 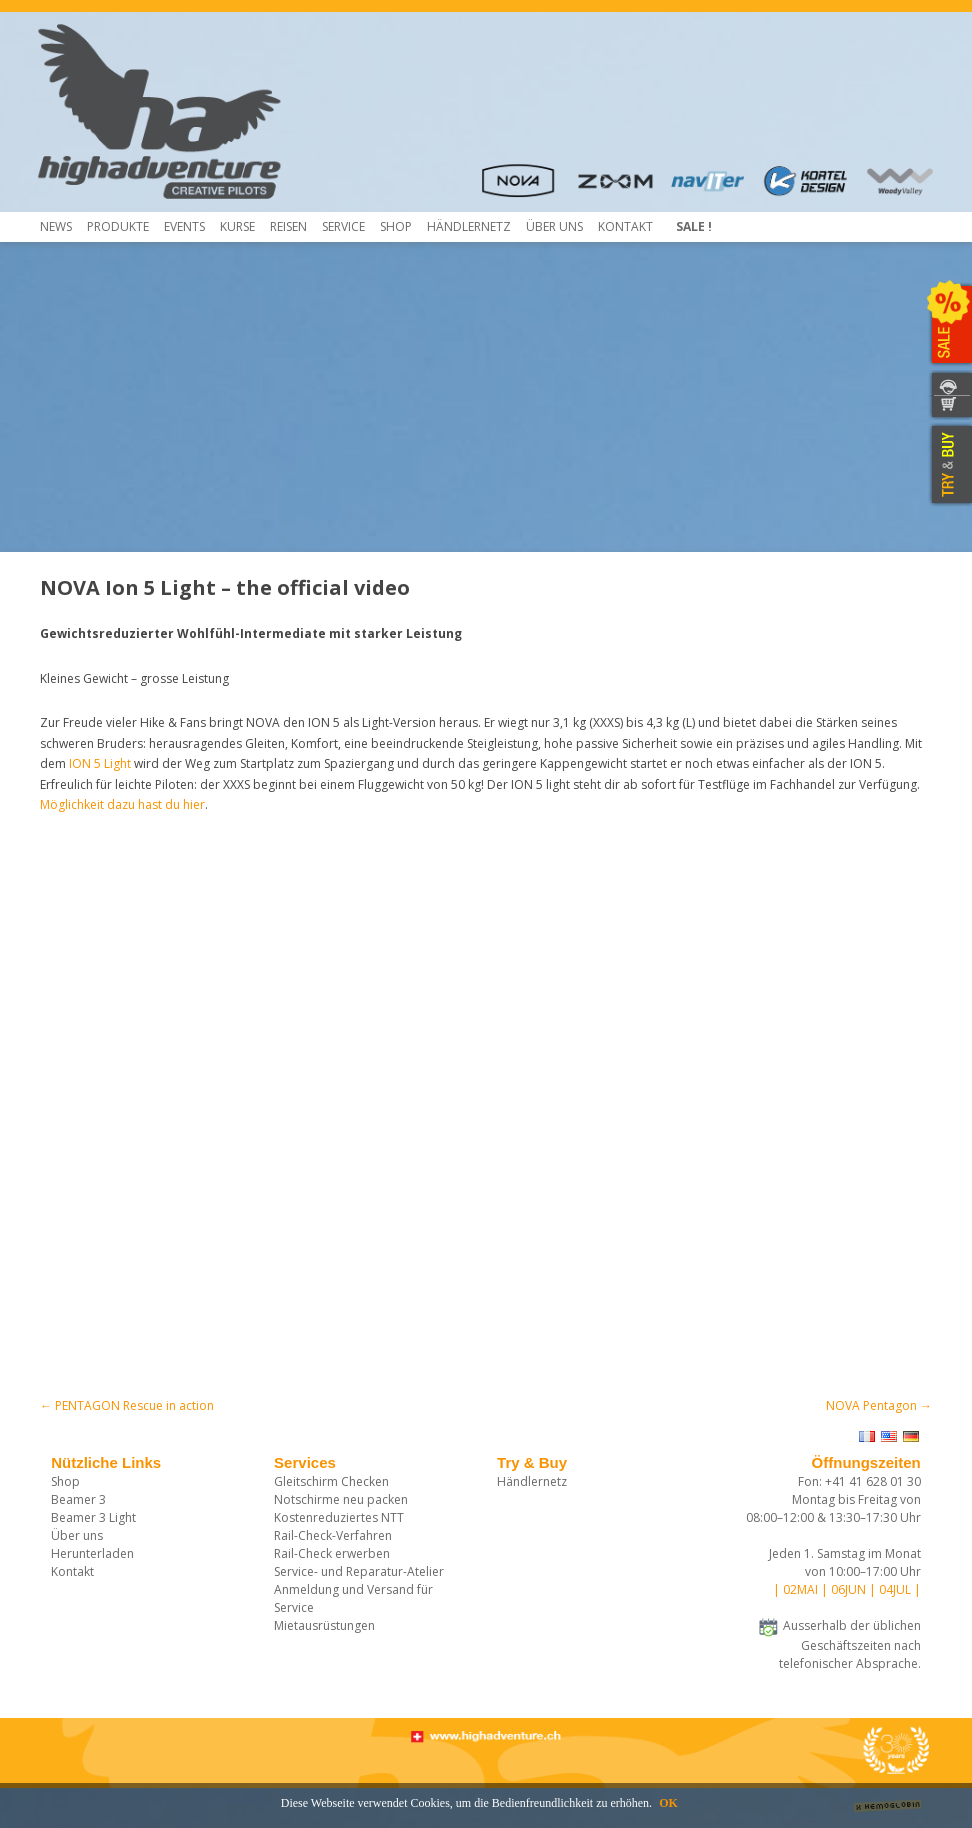 I want to click on Gleitschirm Checken, so click(x=331, y=1481).